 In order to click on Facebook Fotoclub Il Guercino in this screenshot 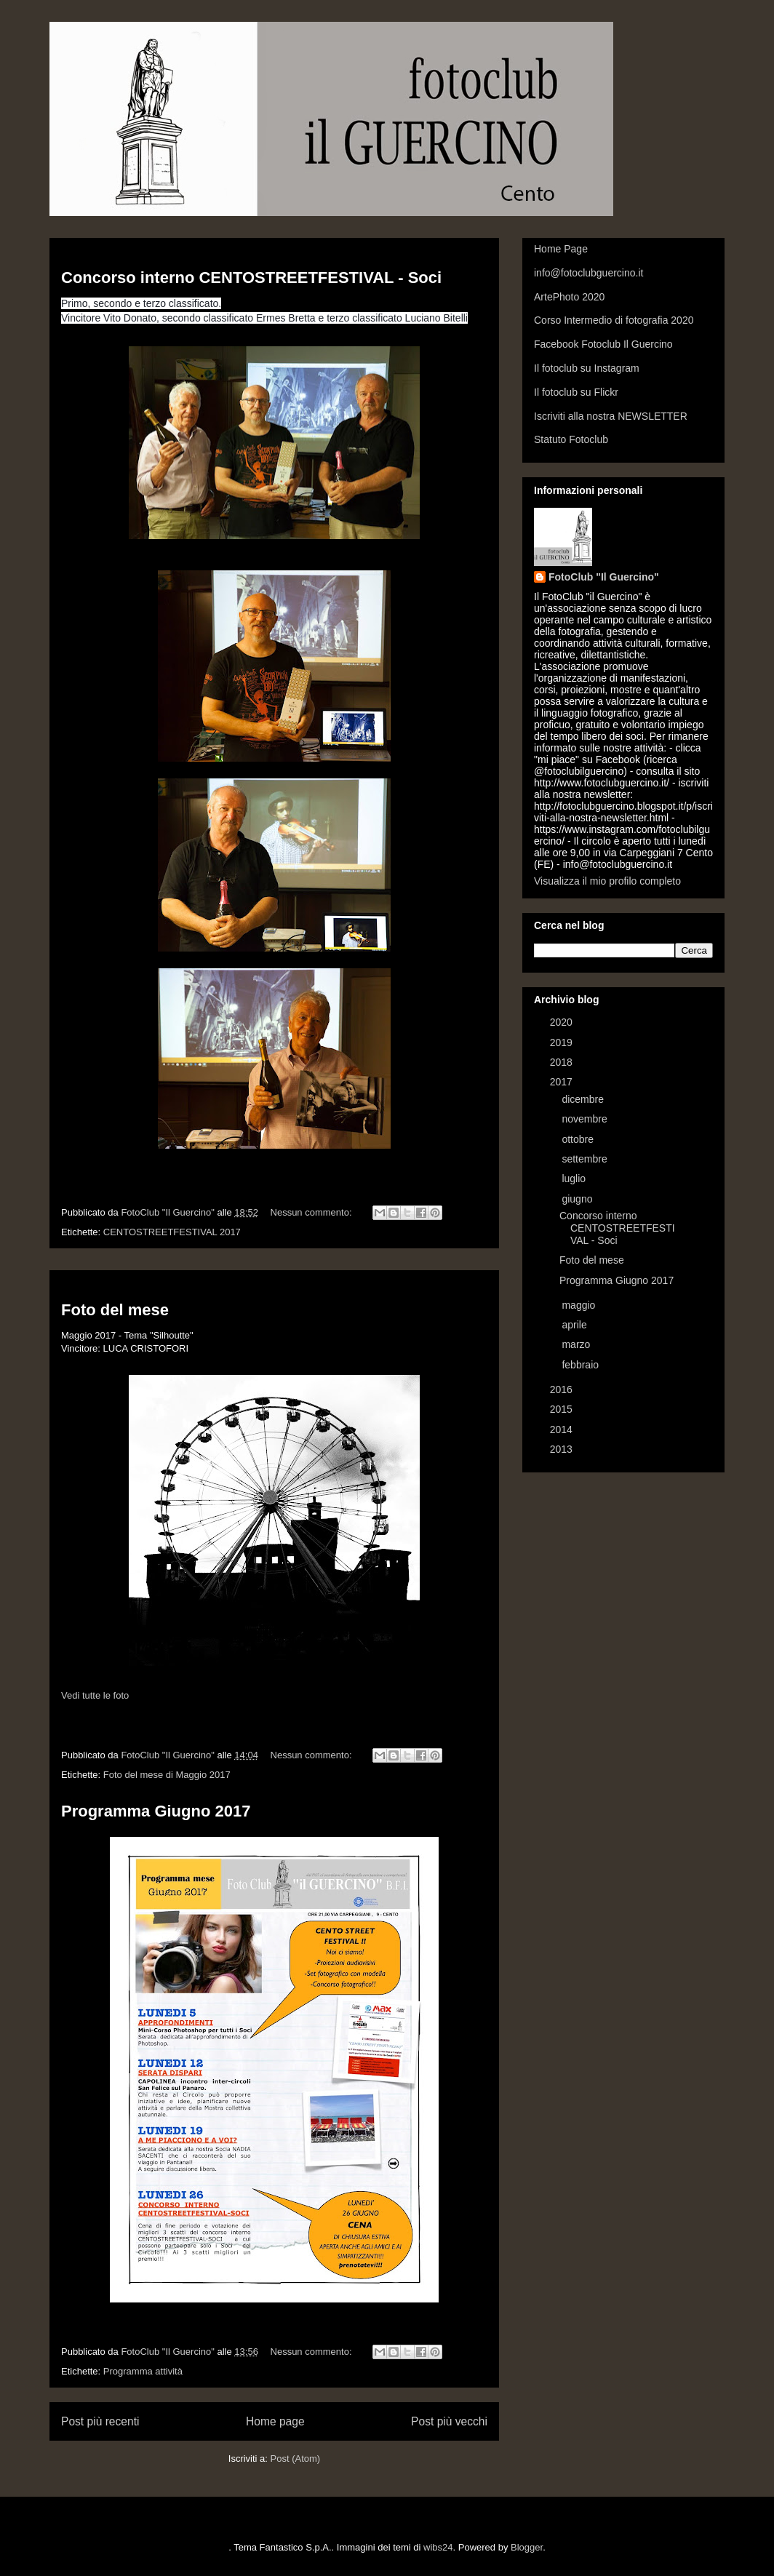, I will do `click(603, 344)`.